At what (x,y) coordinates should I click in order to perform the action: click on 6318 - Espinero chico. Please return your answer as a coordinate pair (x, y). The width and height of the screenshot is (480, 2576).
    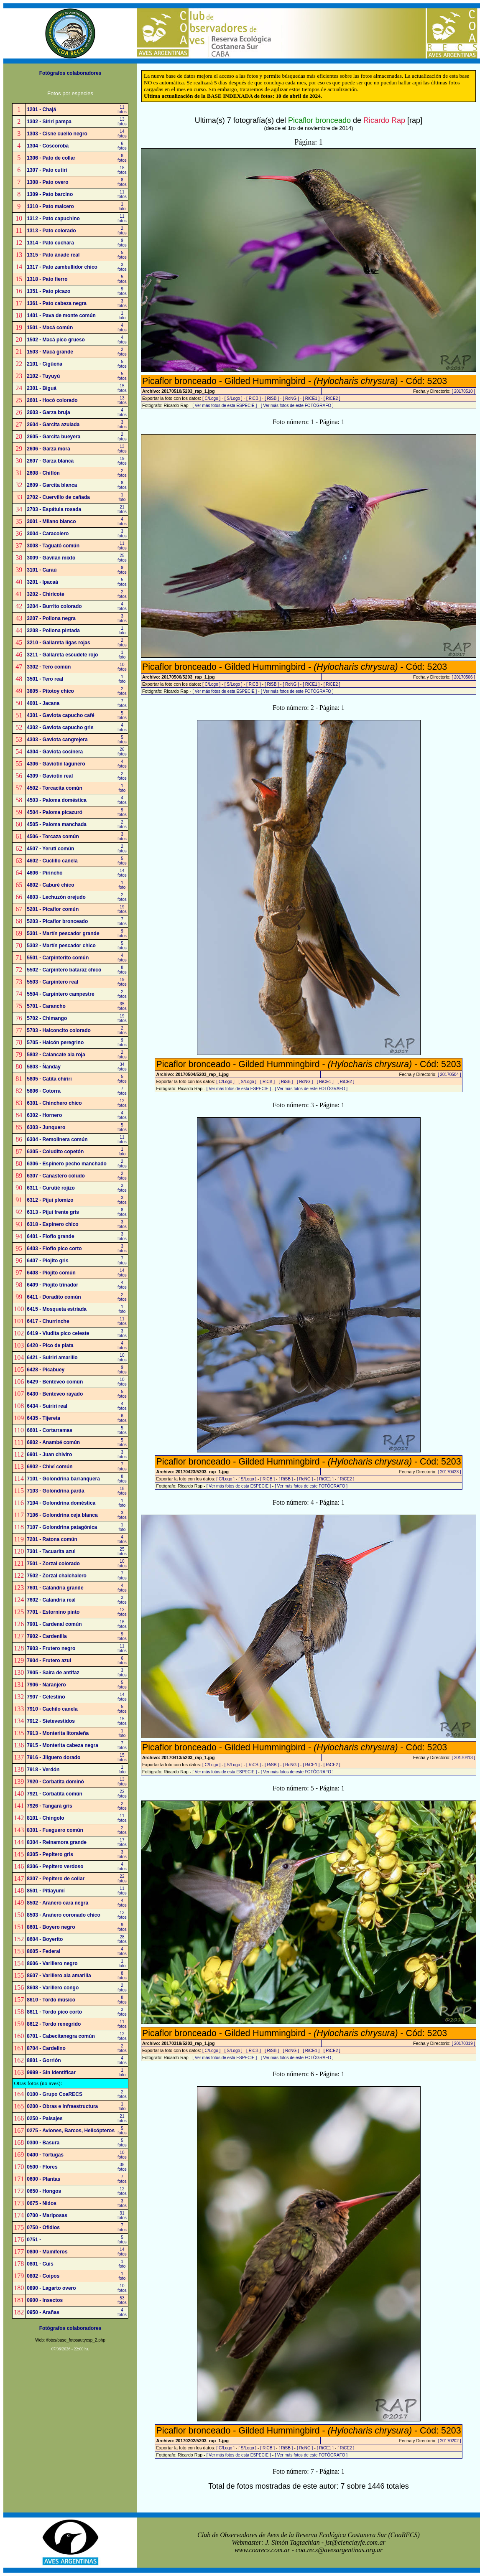
    Looking at the image, I should click on (52, 1224).